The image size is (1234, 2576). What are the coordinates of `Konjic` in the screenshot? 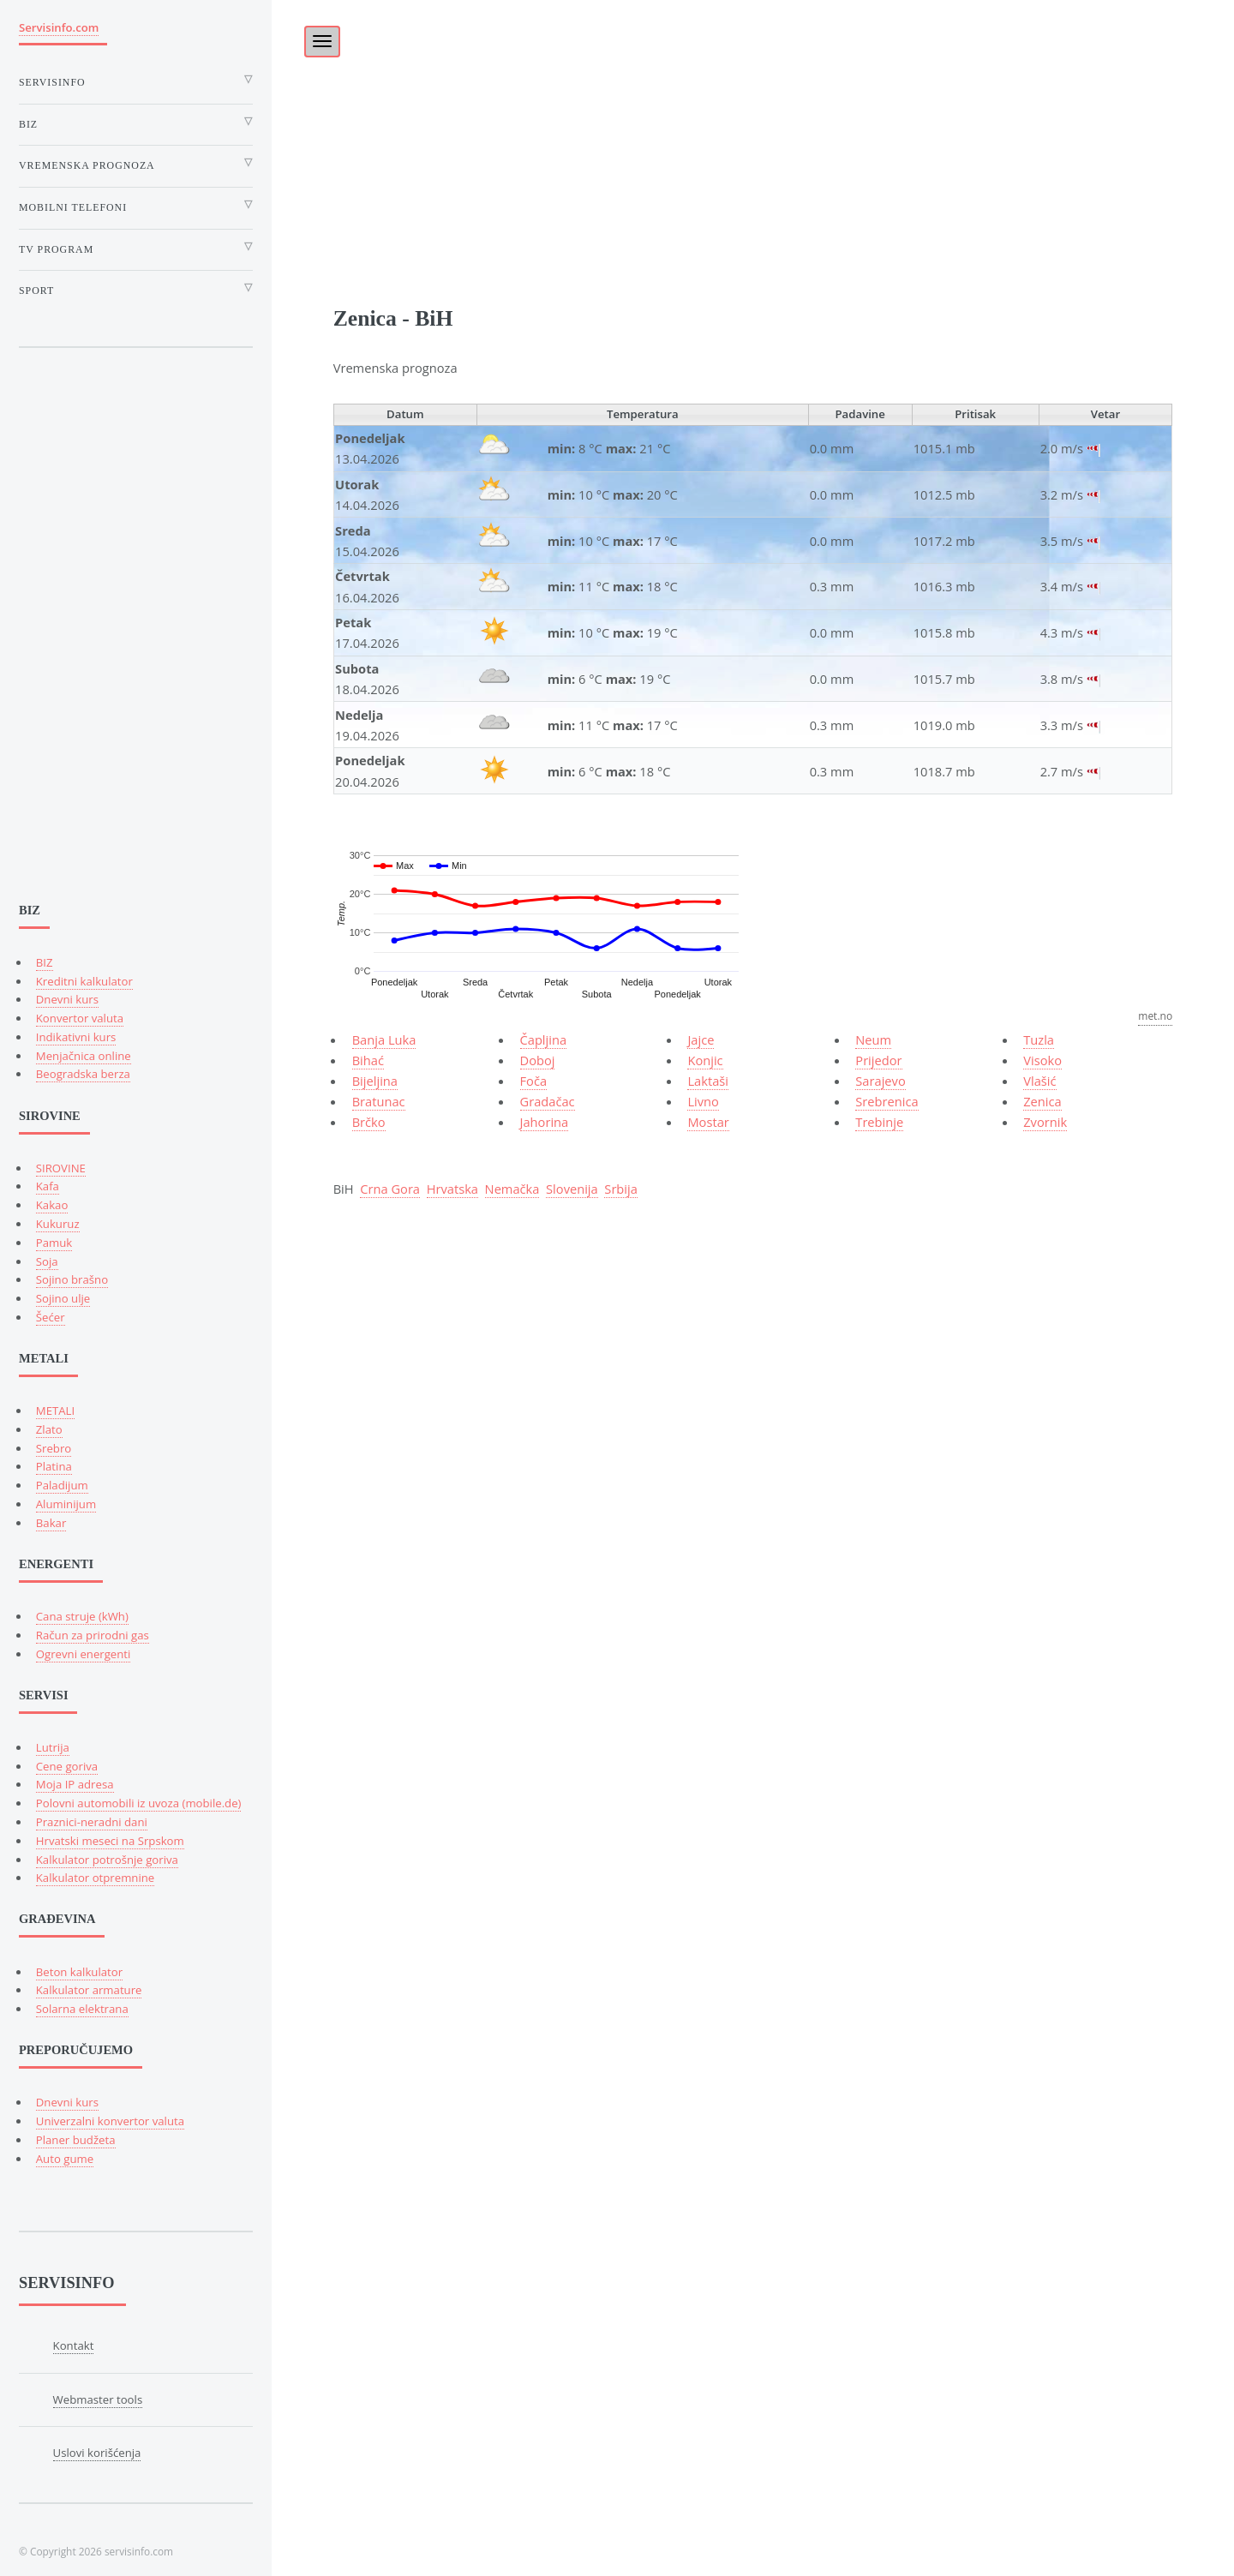 It's located at (704, 1060).